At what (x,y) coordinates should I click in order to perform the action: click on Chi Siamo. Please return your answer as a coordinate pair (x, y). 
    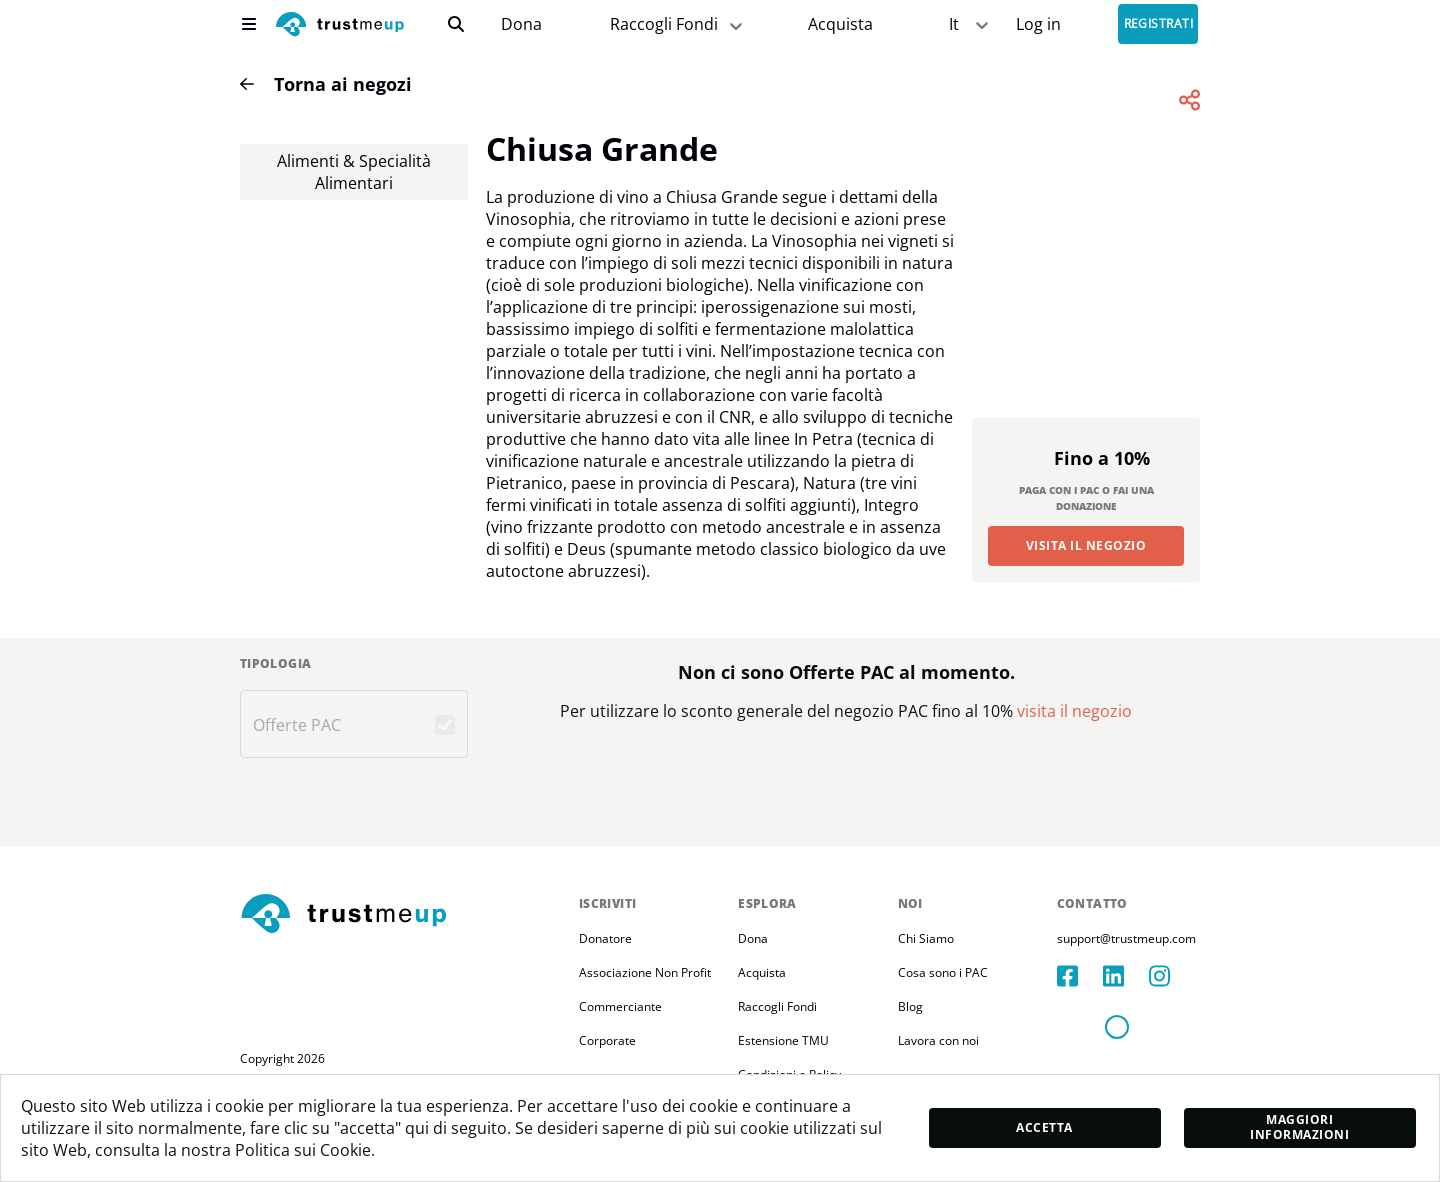
    Looking at the image, I should click on (926, 938).